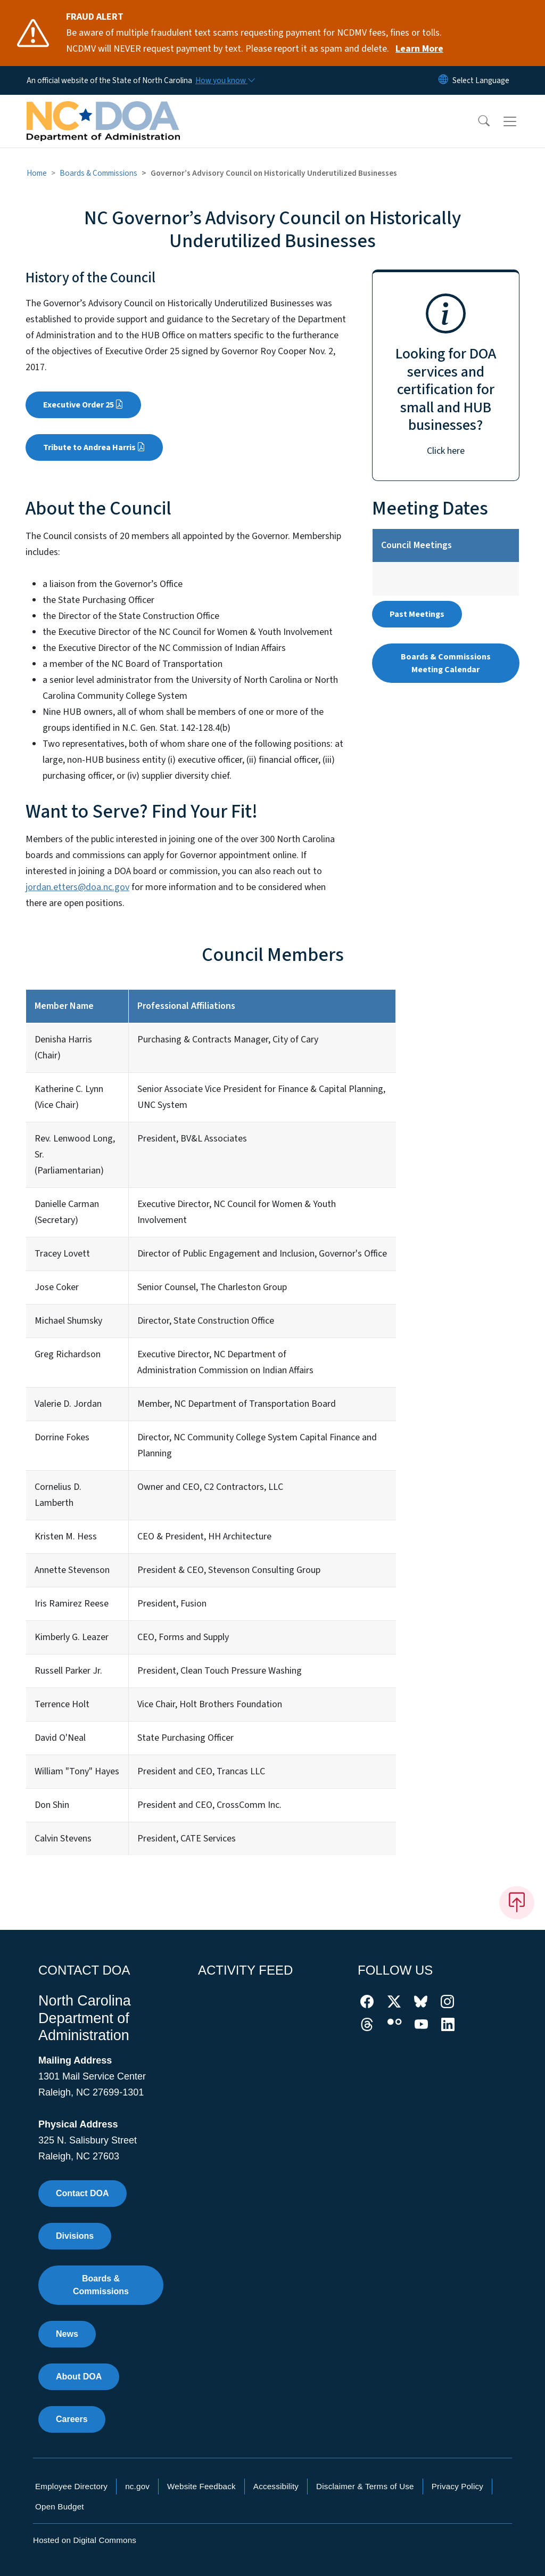  Describe the element at coordinates (365, 2486) in the screenshot. I see `Disclaimer & Terms of Use` at that location.